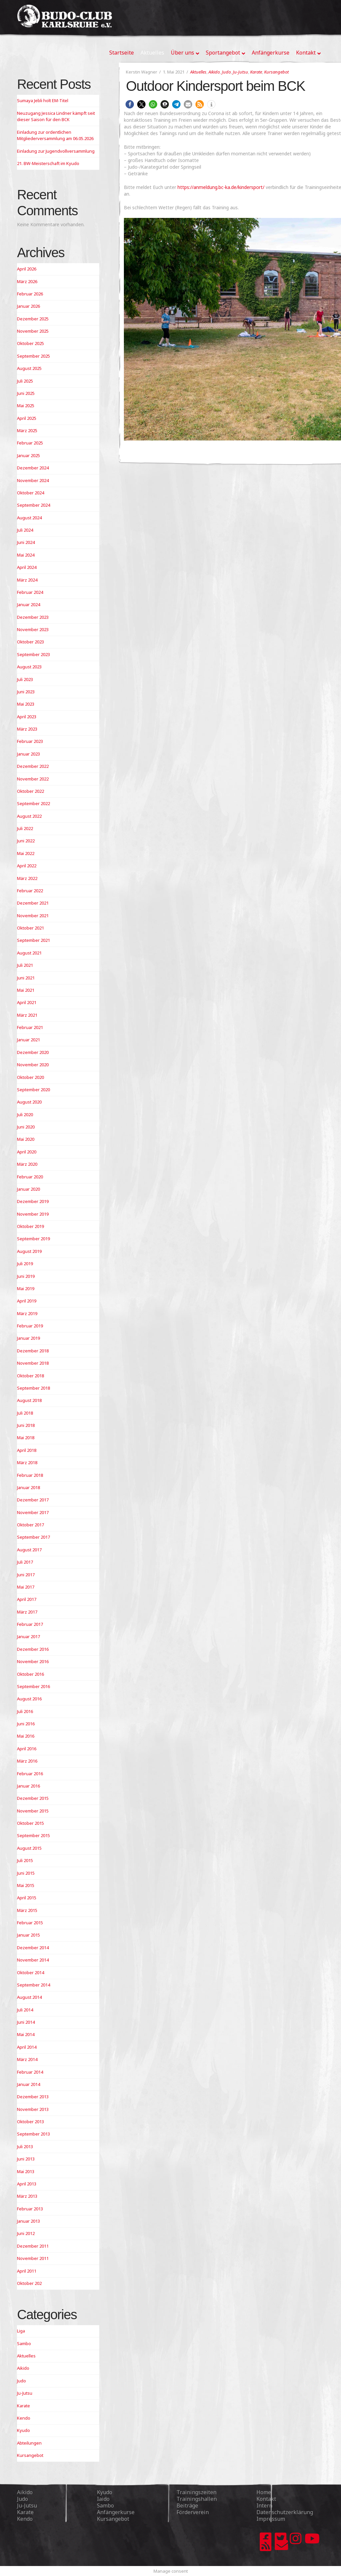  What do you see at coordinates (226, 72) in the screenshot?
I see `Judo` at bounding box center [226, 72].